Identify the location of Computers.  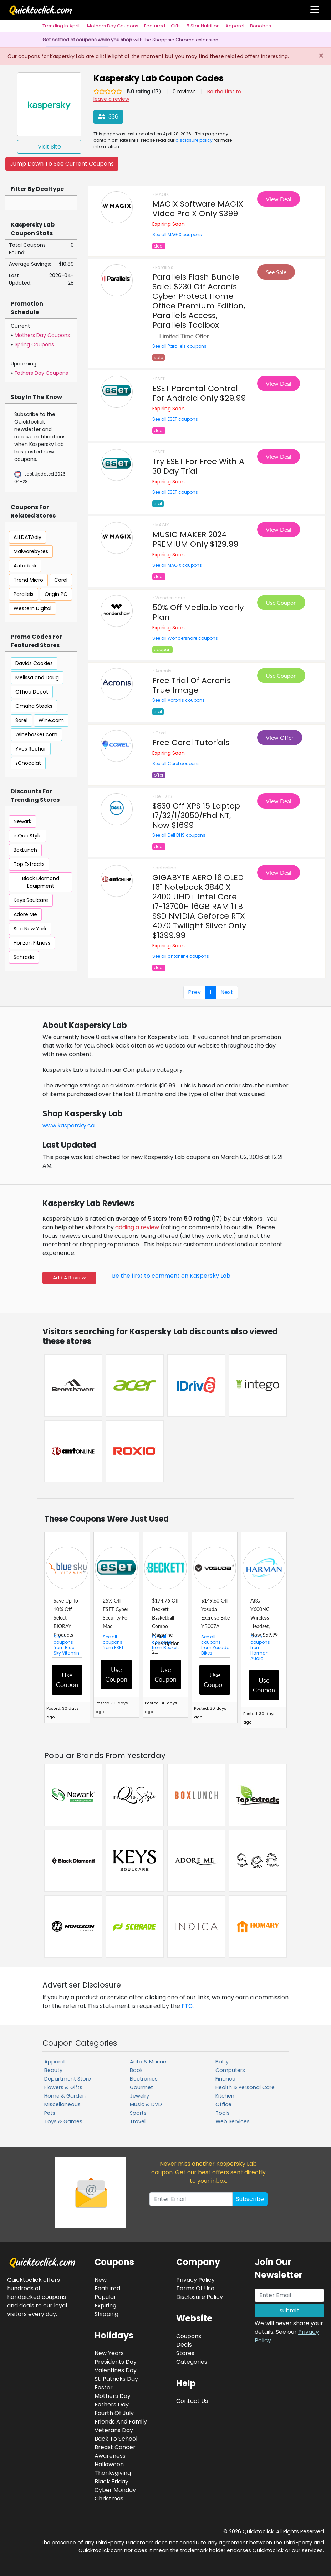
(230, 2070).